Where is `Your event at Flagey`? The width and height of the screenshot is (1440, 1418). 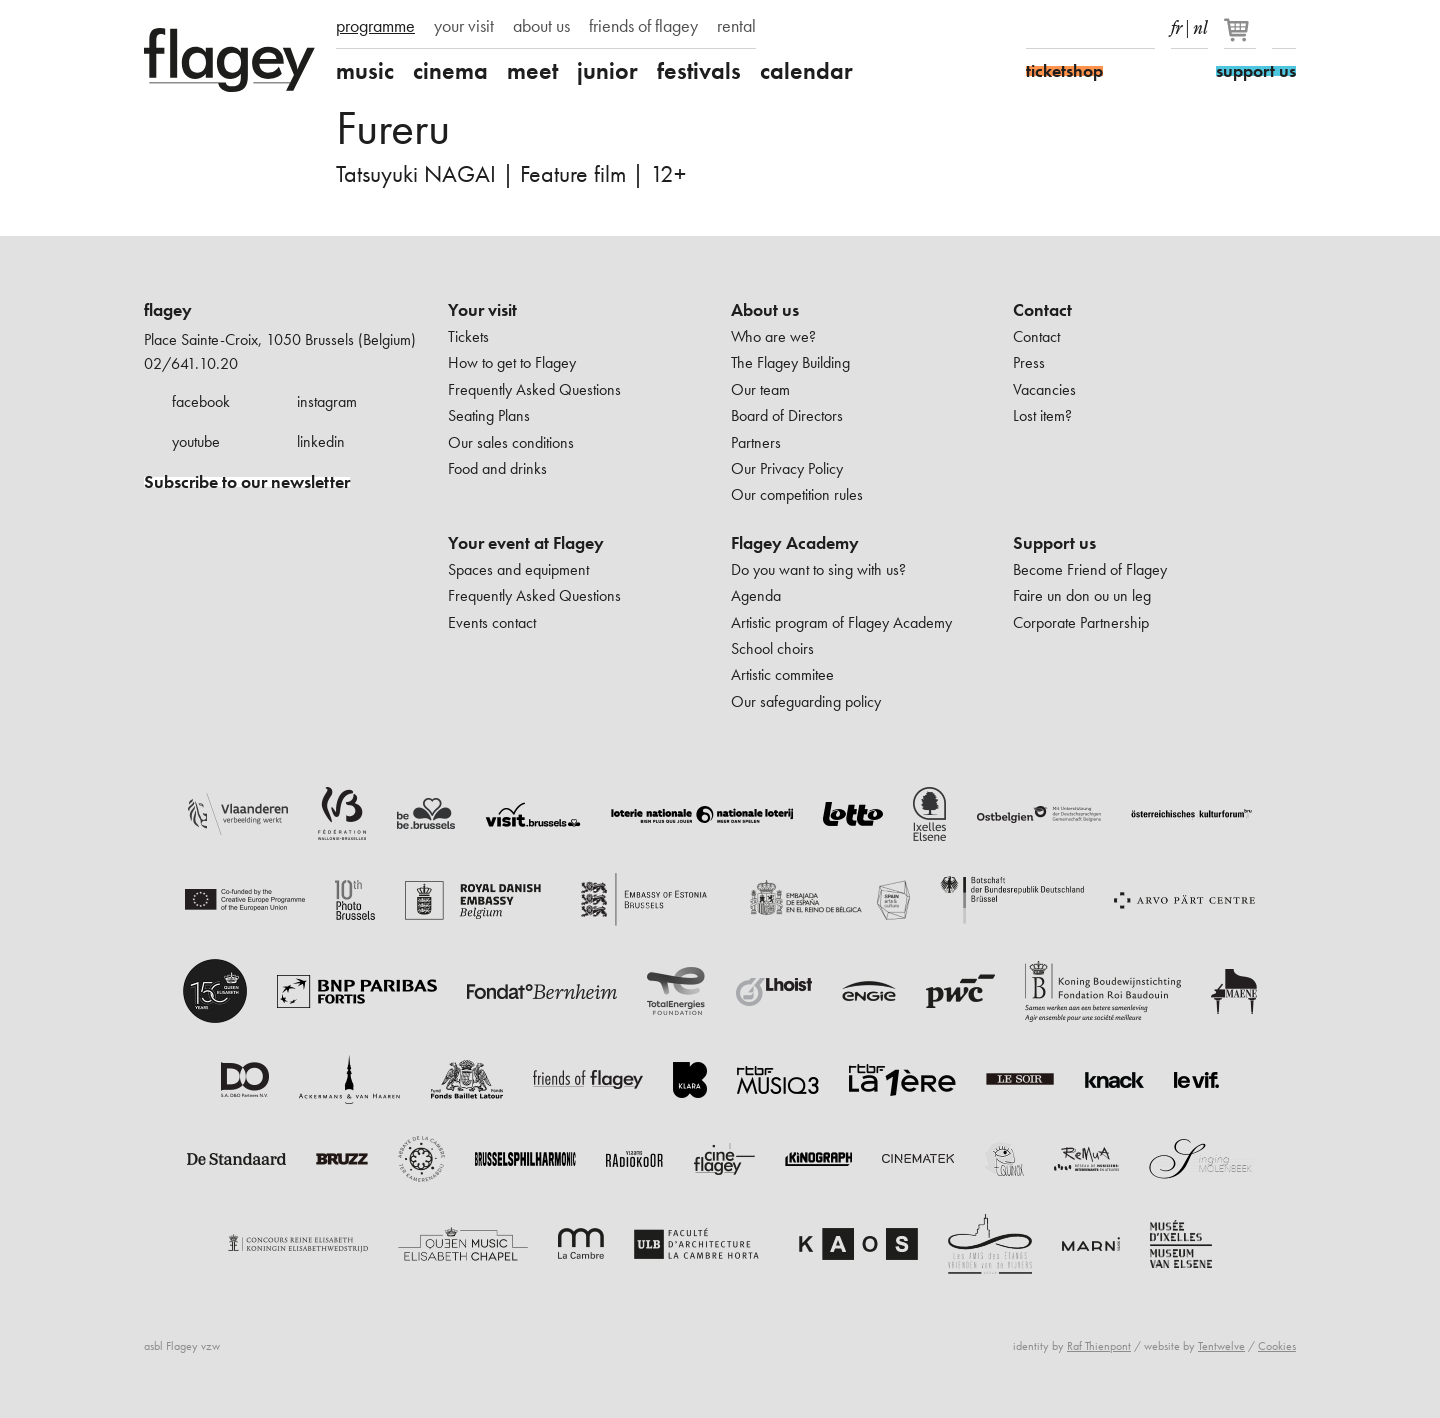 Your event at Flagey is located at coordinates (526, 543).